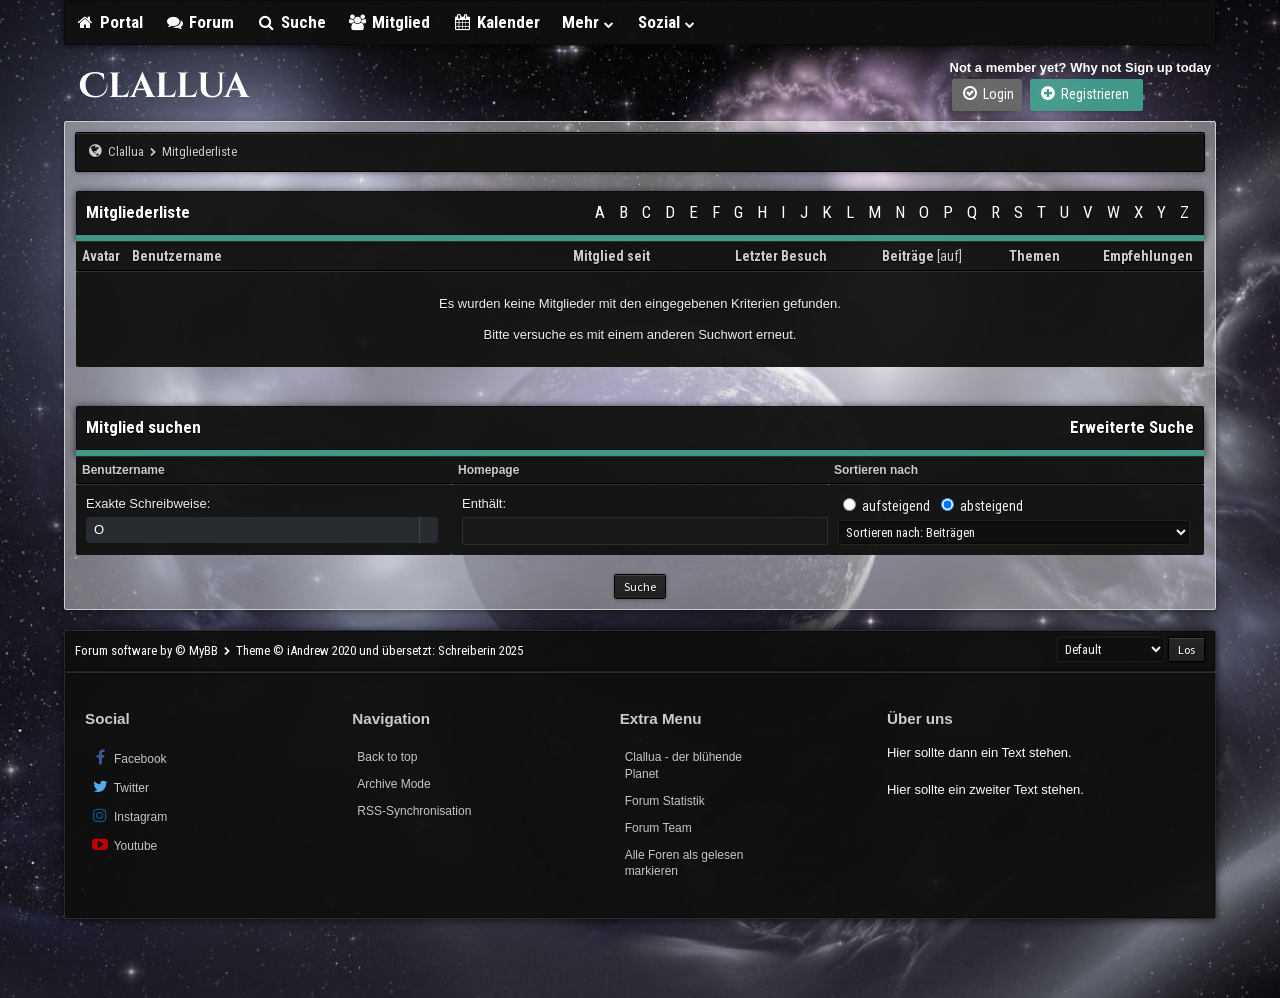  What do you see at coordinates (123, 844) in the screenshot?
I see `Youtube` at bounding box center [123, 844].